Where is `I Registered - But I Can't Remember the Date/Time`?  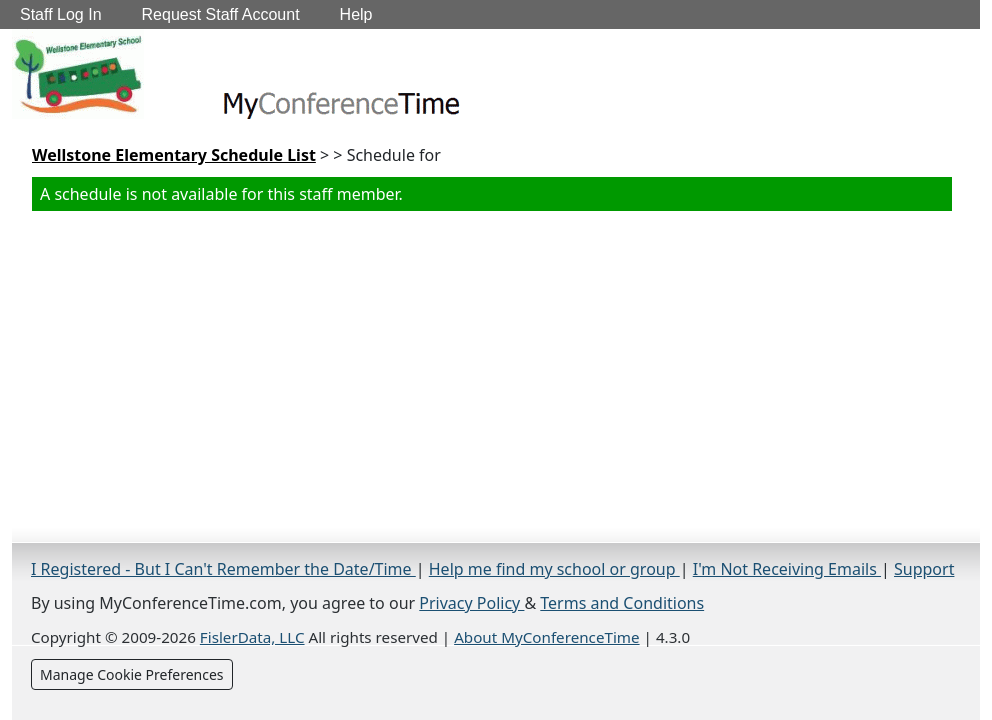 I Registered - But I Can't Remember the Date/Time is located at coordinates (223, 569).